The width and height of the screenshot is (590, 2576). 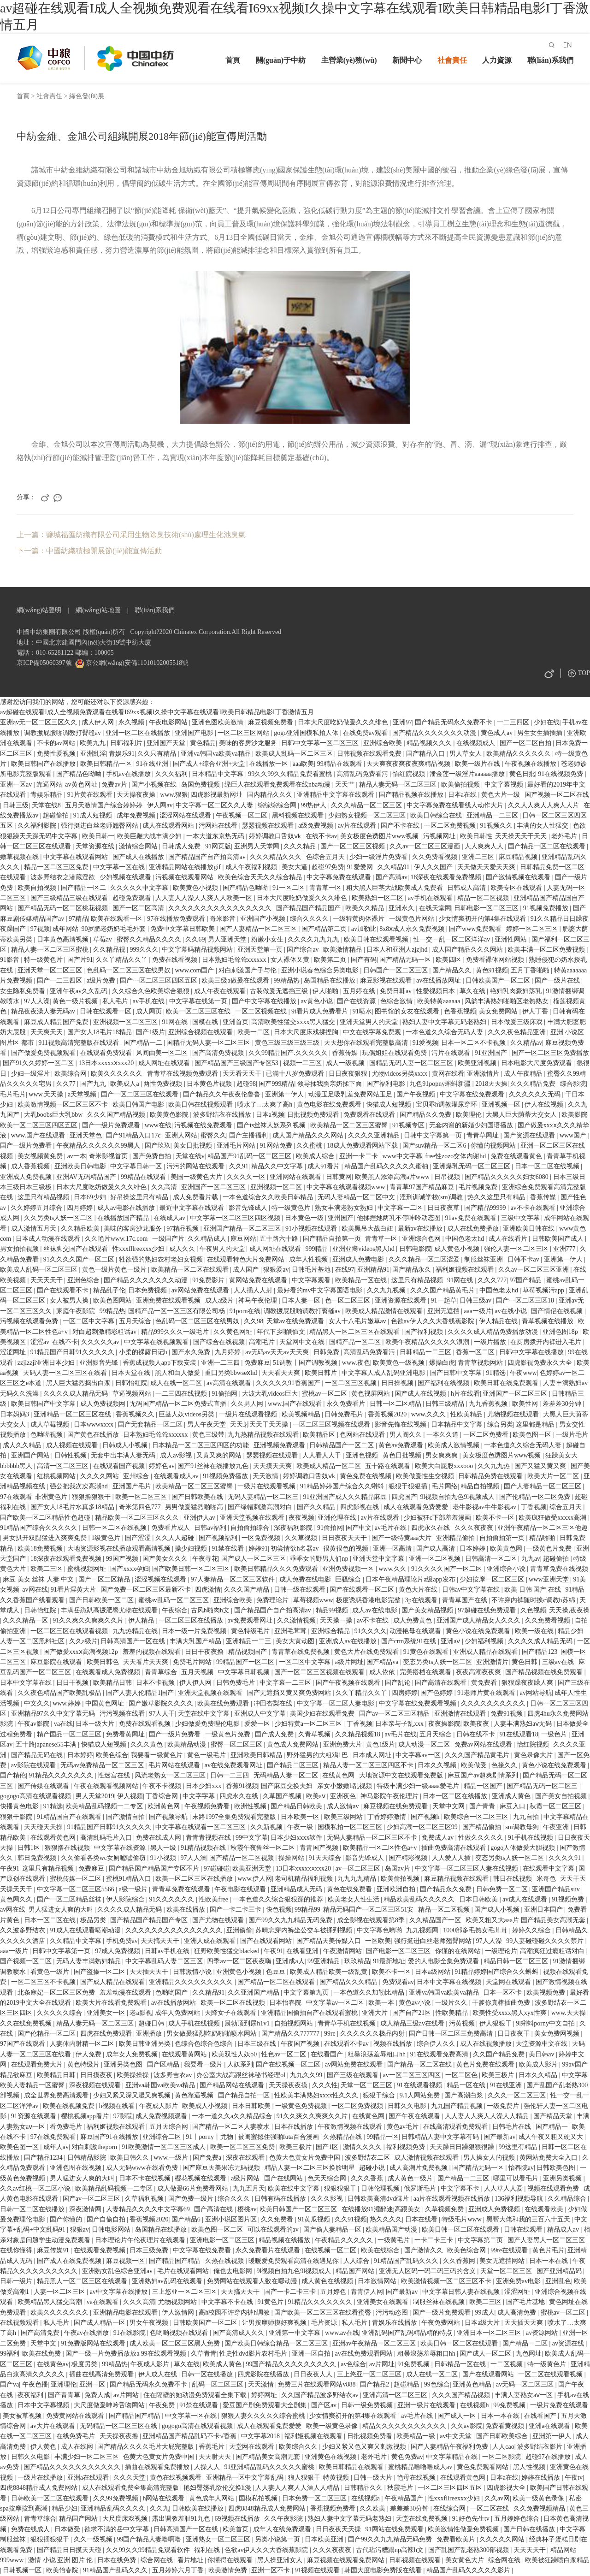 I want to click on 少女情窦初开的第4集在线观看, so click(x=483, y=918).